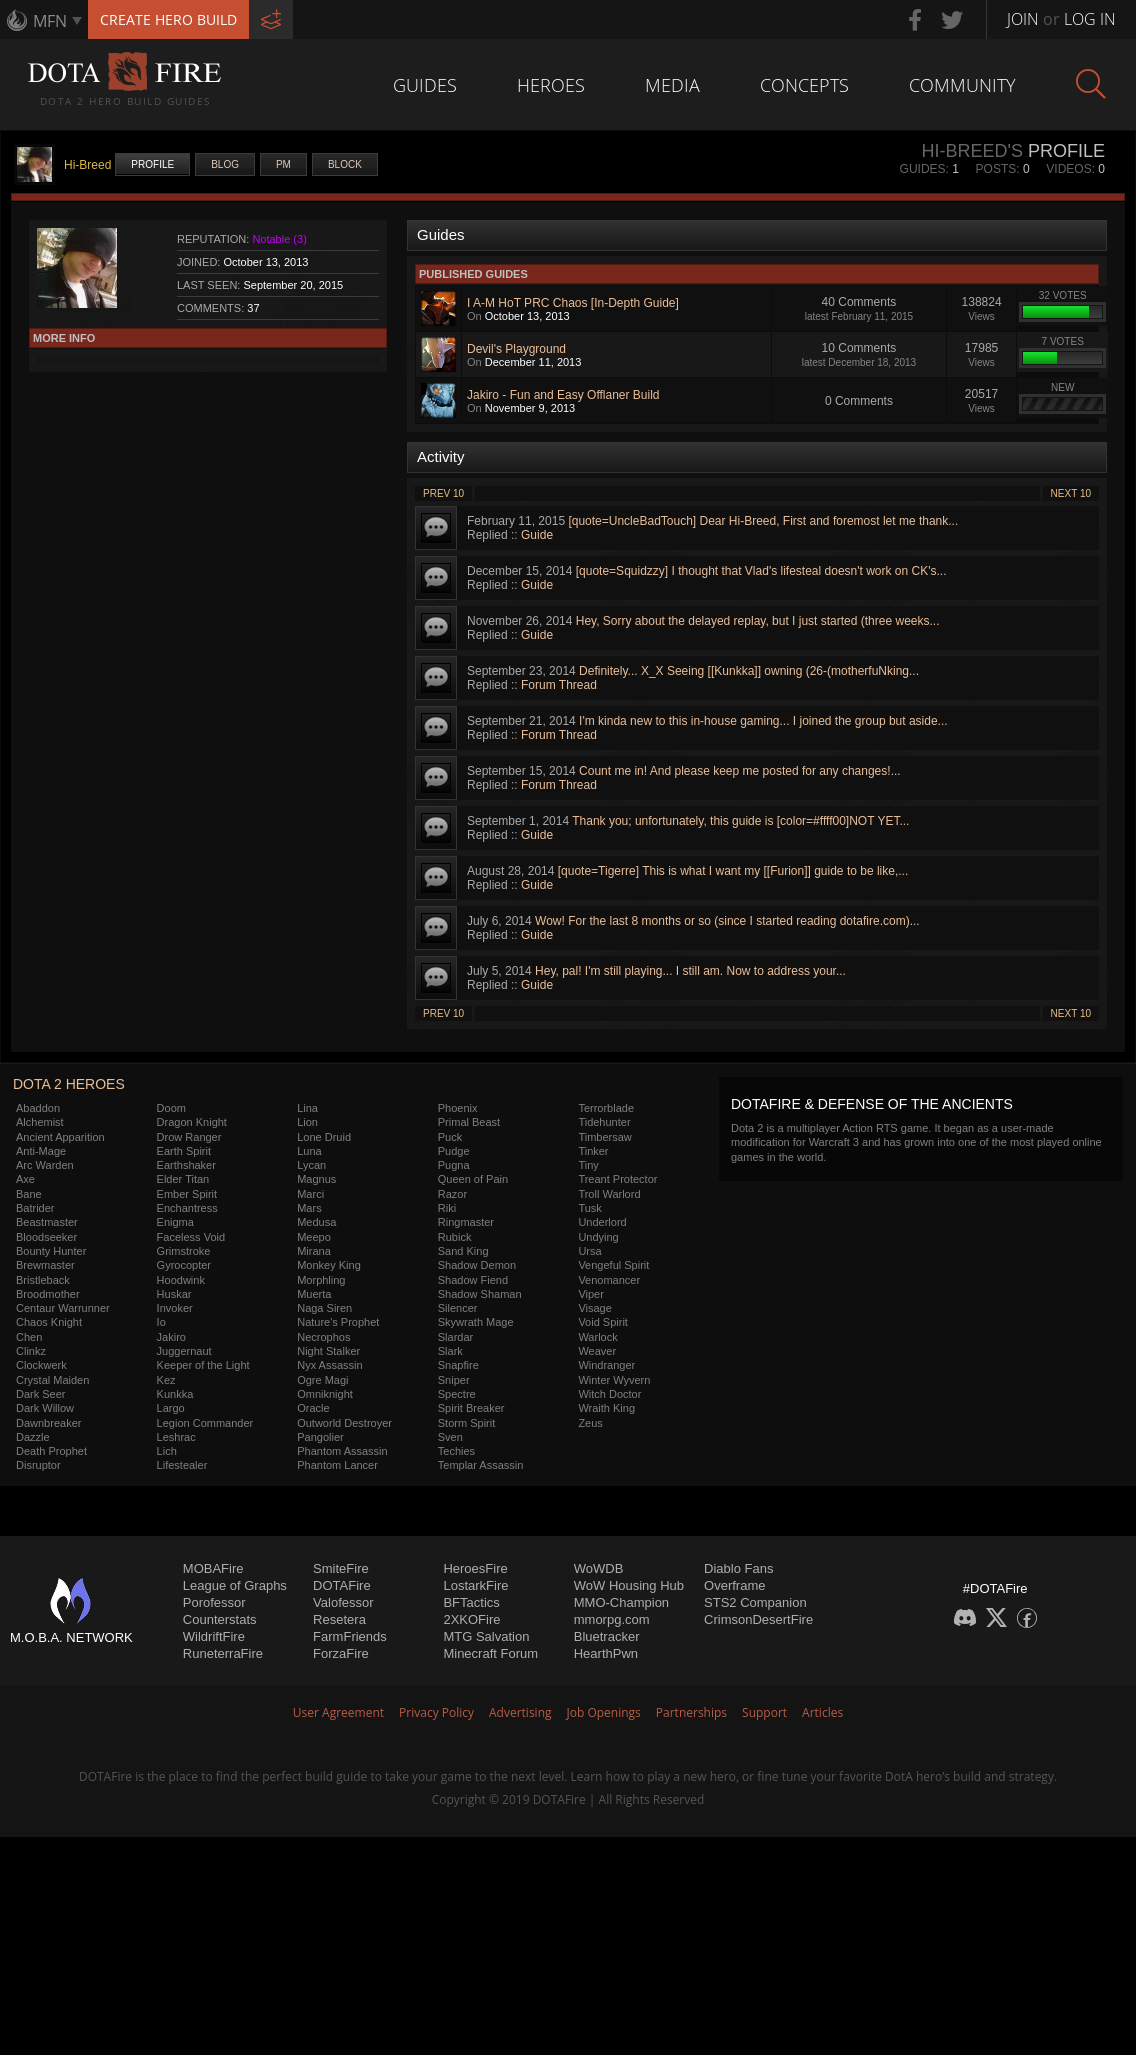 This screenshot has width=1136, height=2055. What do you see at coordinates (344, 1423) in the screenshot?
I see `Outworld Destroyer` at bounding box center [344, 1423].